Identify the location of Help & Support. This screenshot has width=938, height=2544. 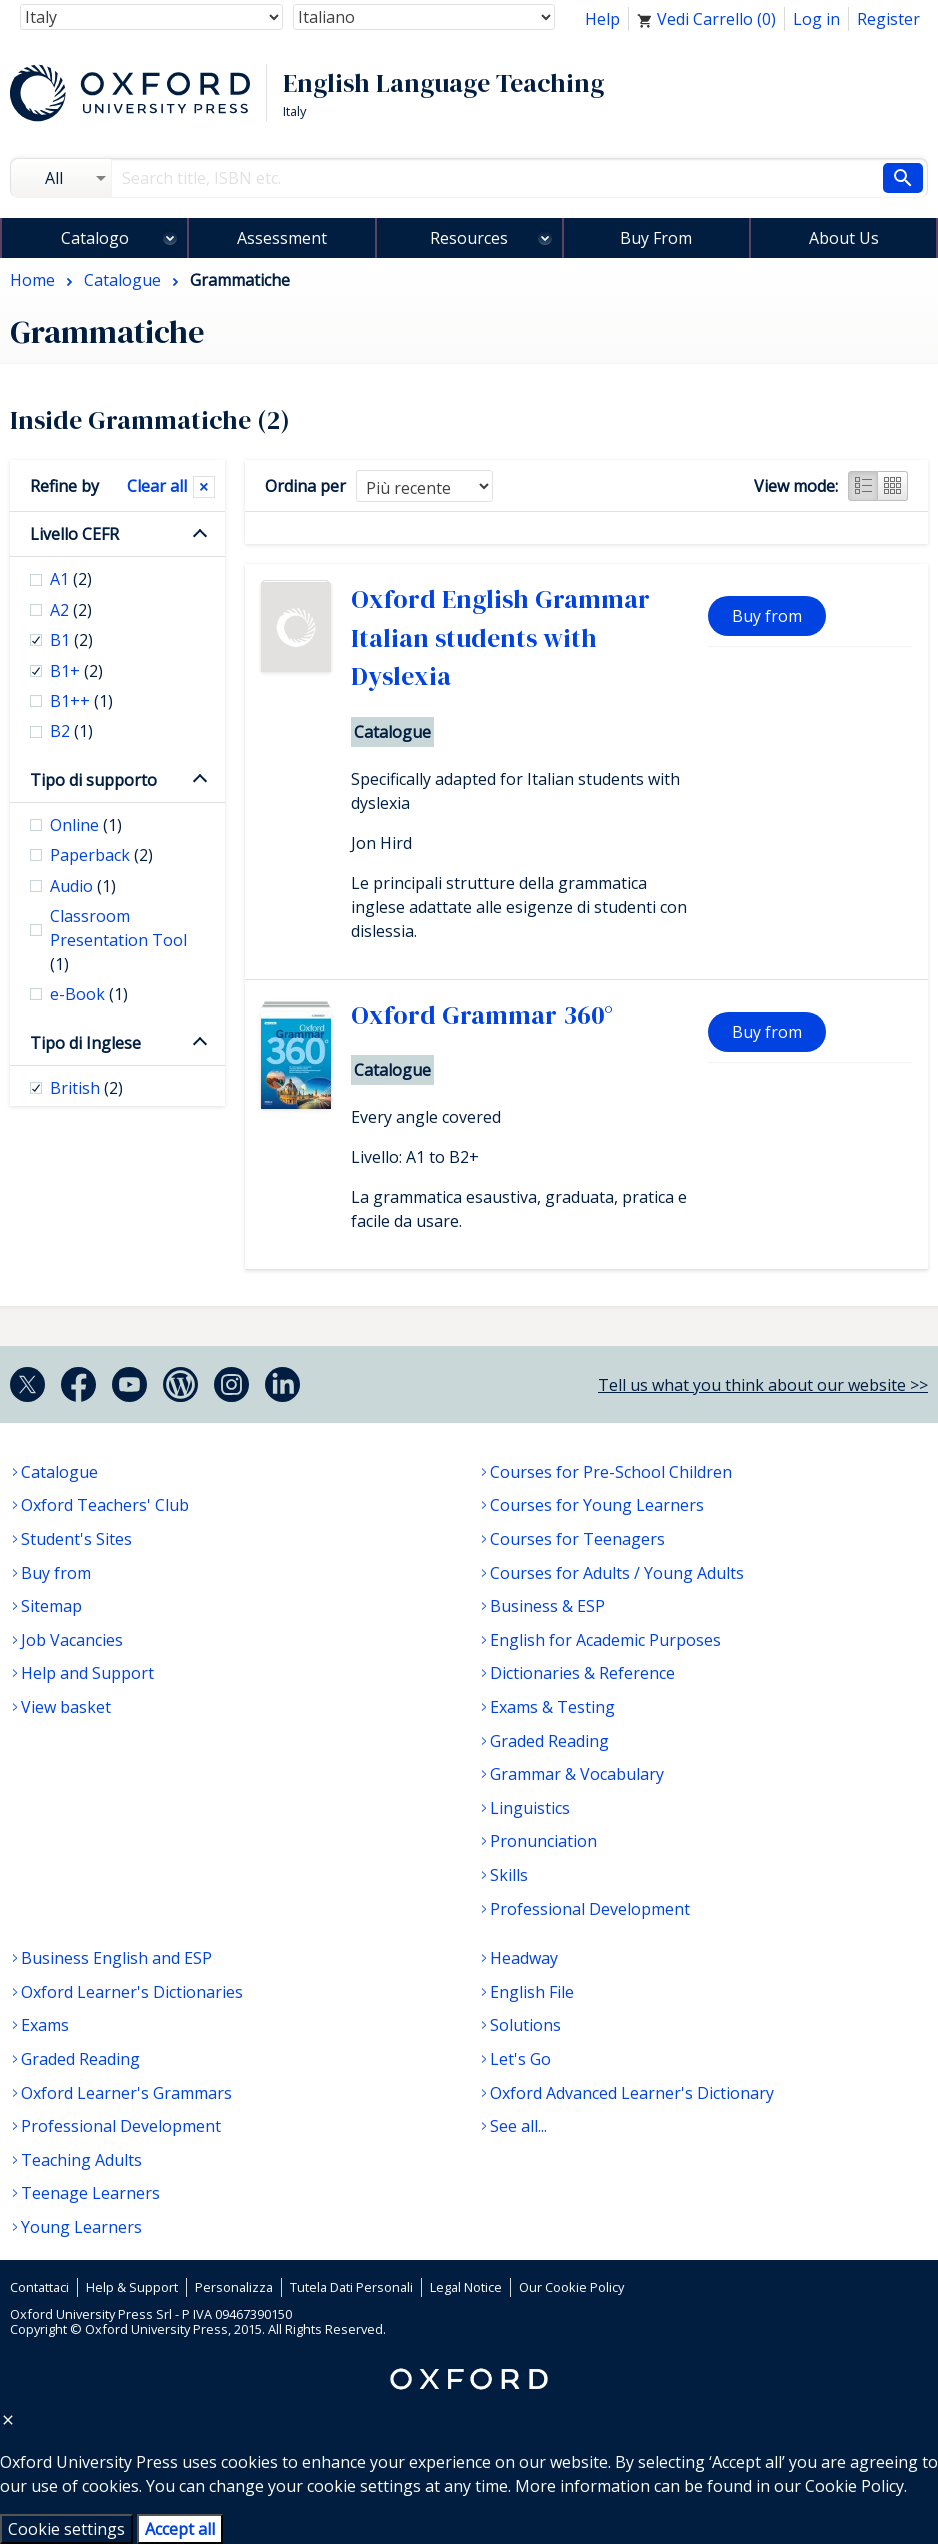
(132, 2287).